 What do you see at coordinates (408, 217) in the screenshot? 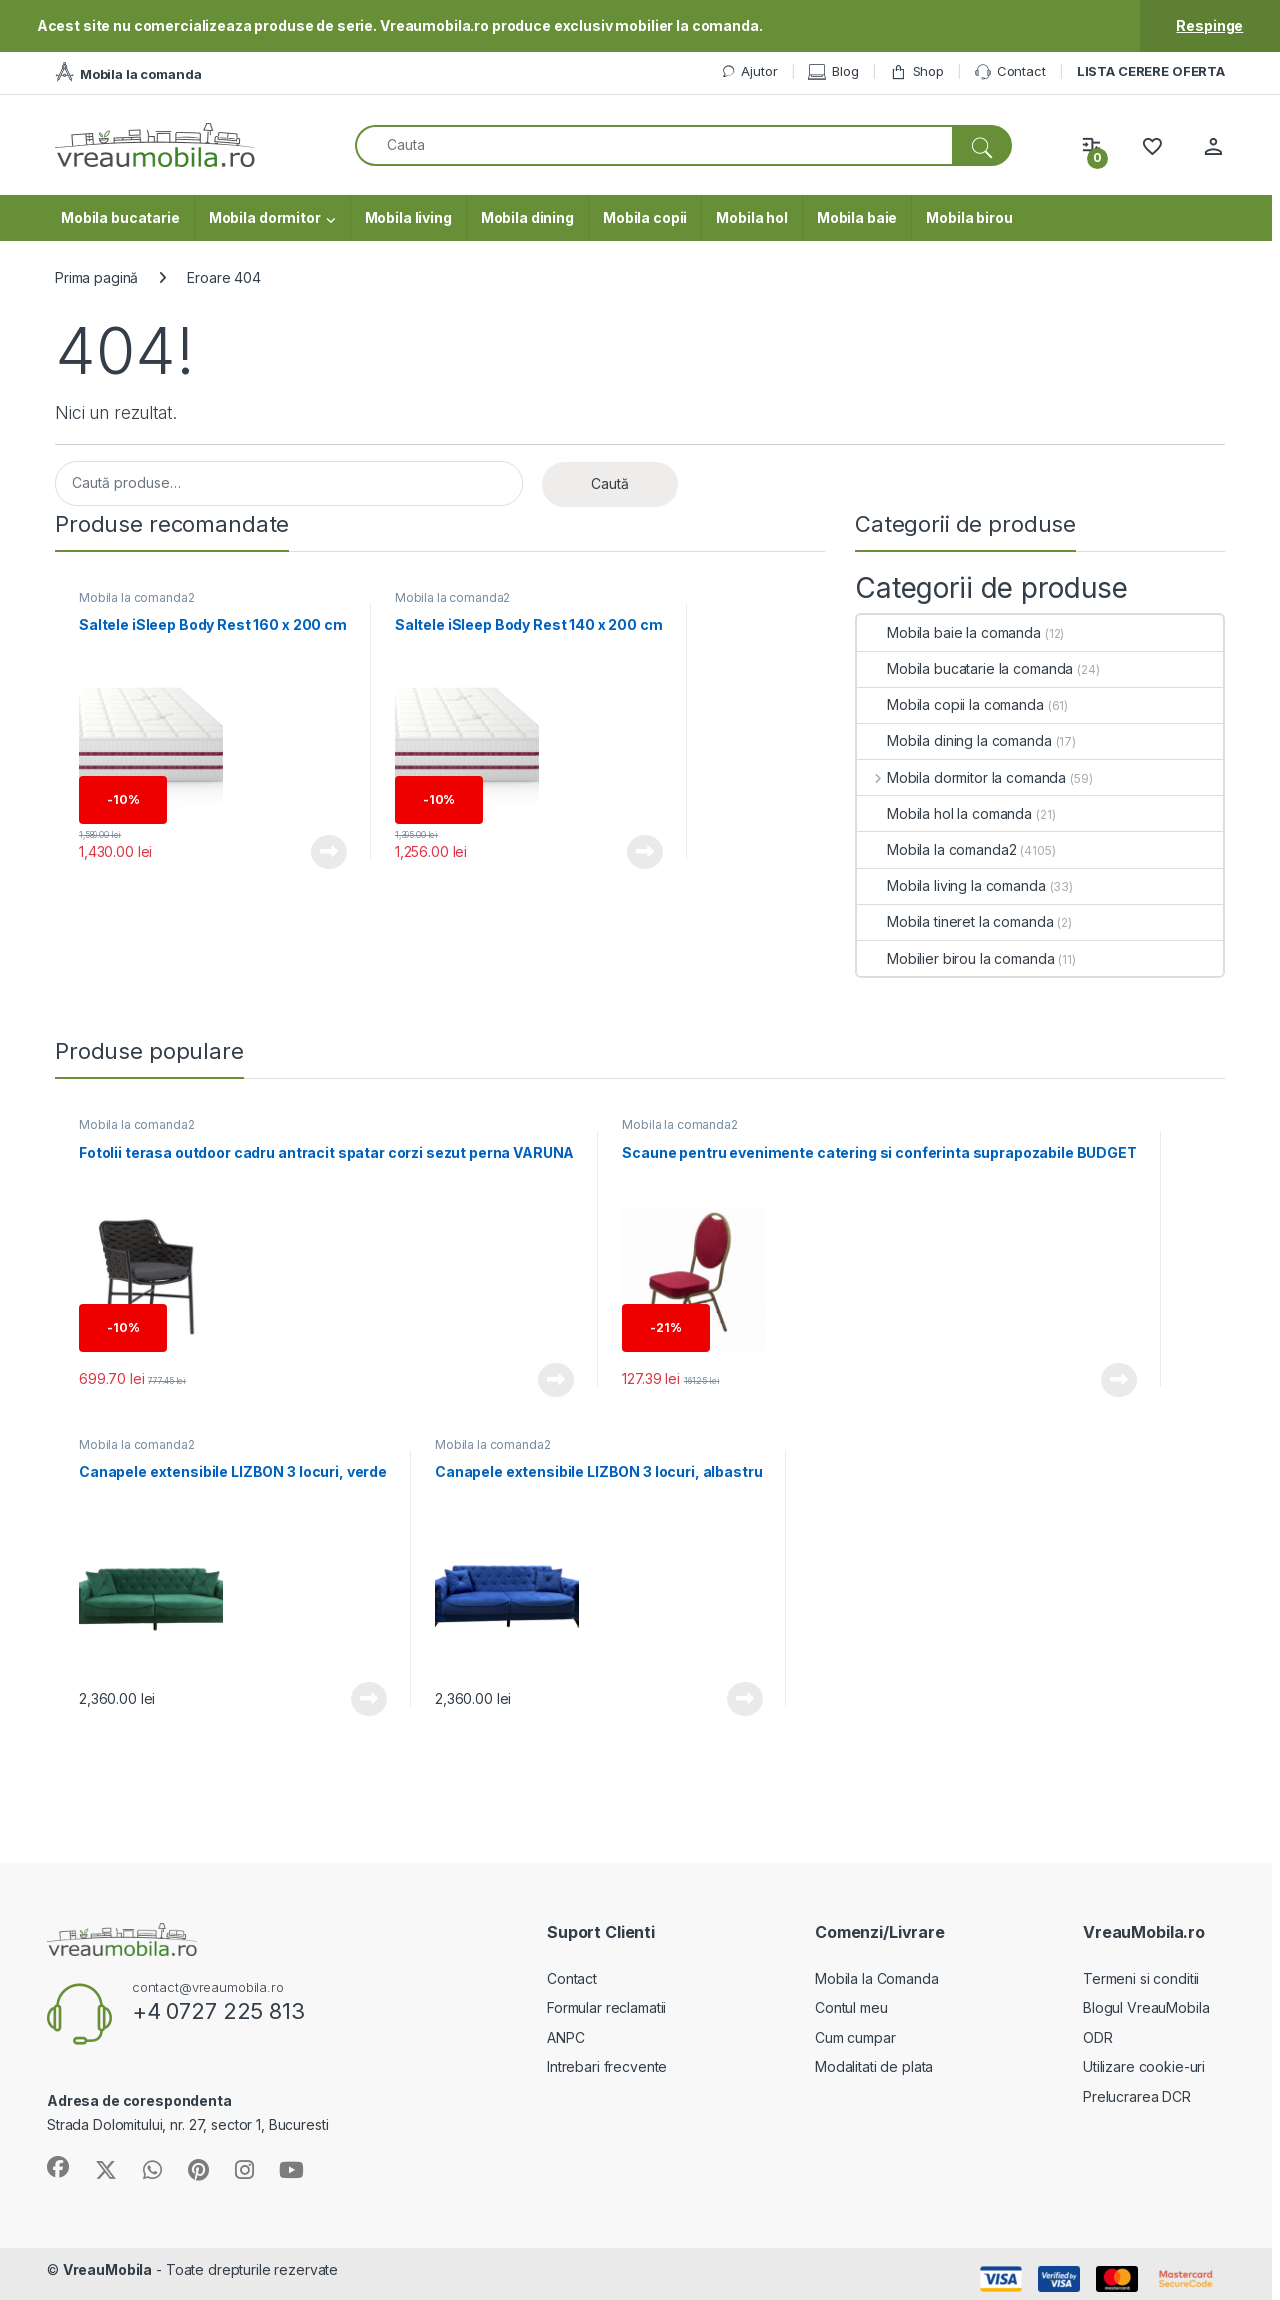
I see `Mobila living` at bounding box center [408, 217].